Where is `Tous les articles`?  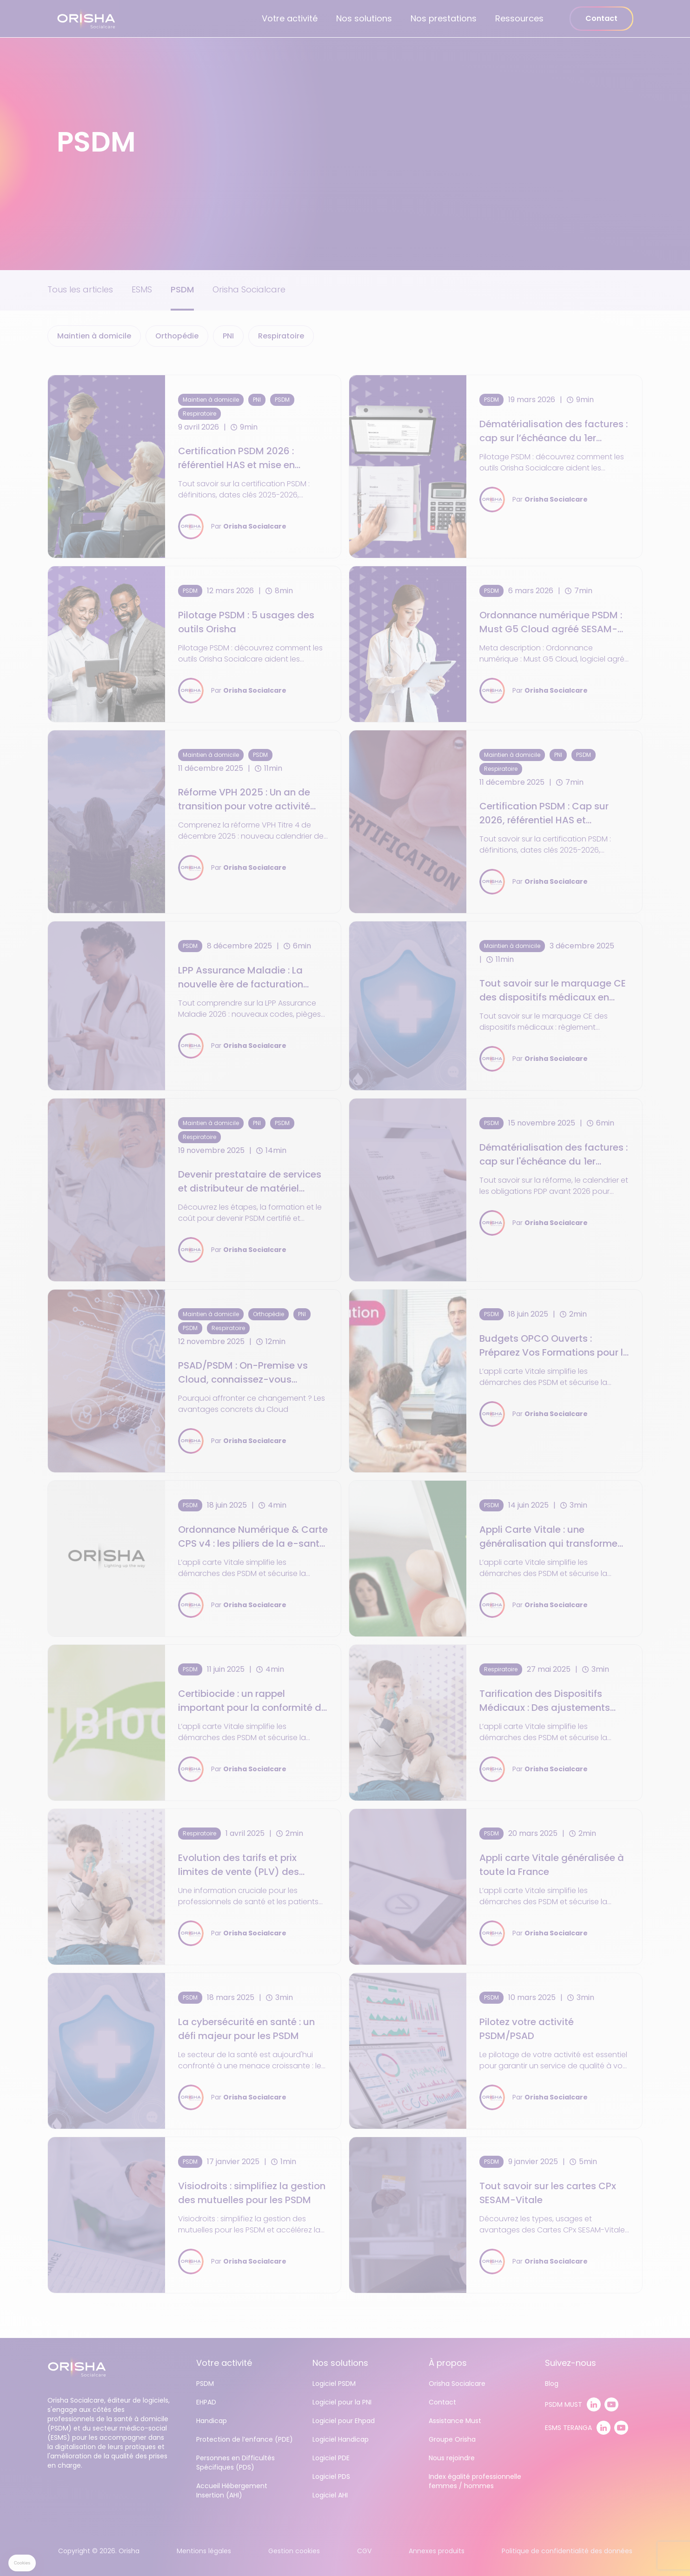 Tous les articles is located at coordinates (80, 289).